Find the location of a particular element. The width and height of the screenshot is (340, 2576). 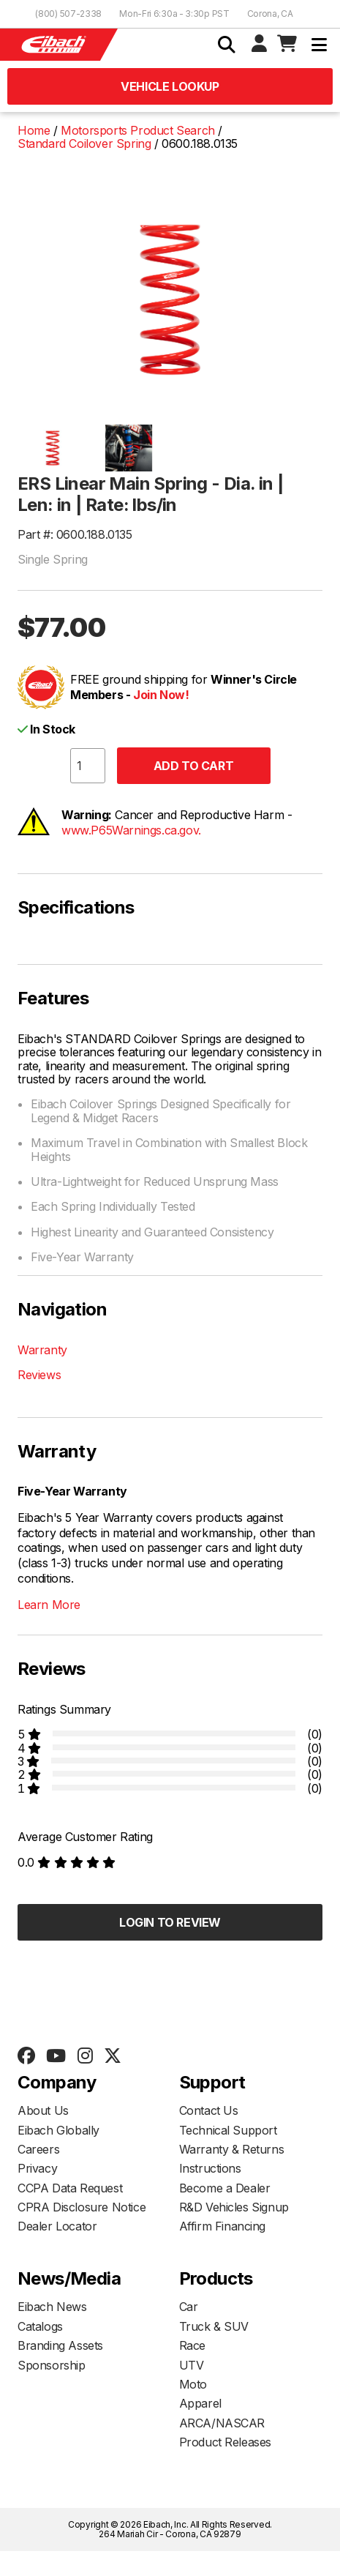

Part #: 0600.188.0135 is located at coordinates (75, 534).